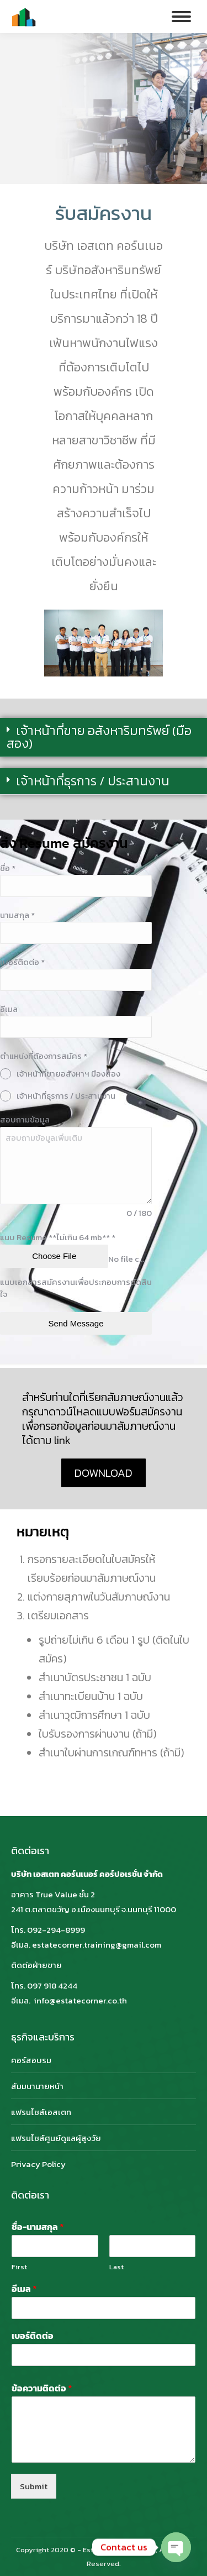 This screenshot has height=2576, width=207. I want to click on อีเมล, so click(9, 1009).